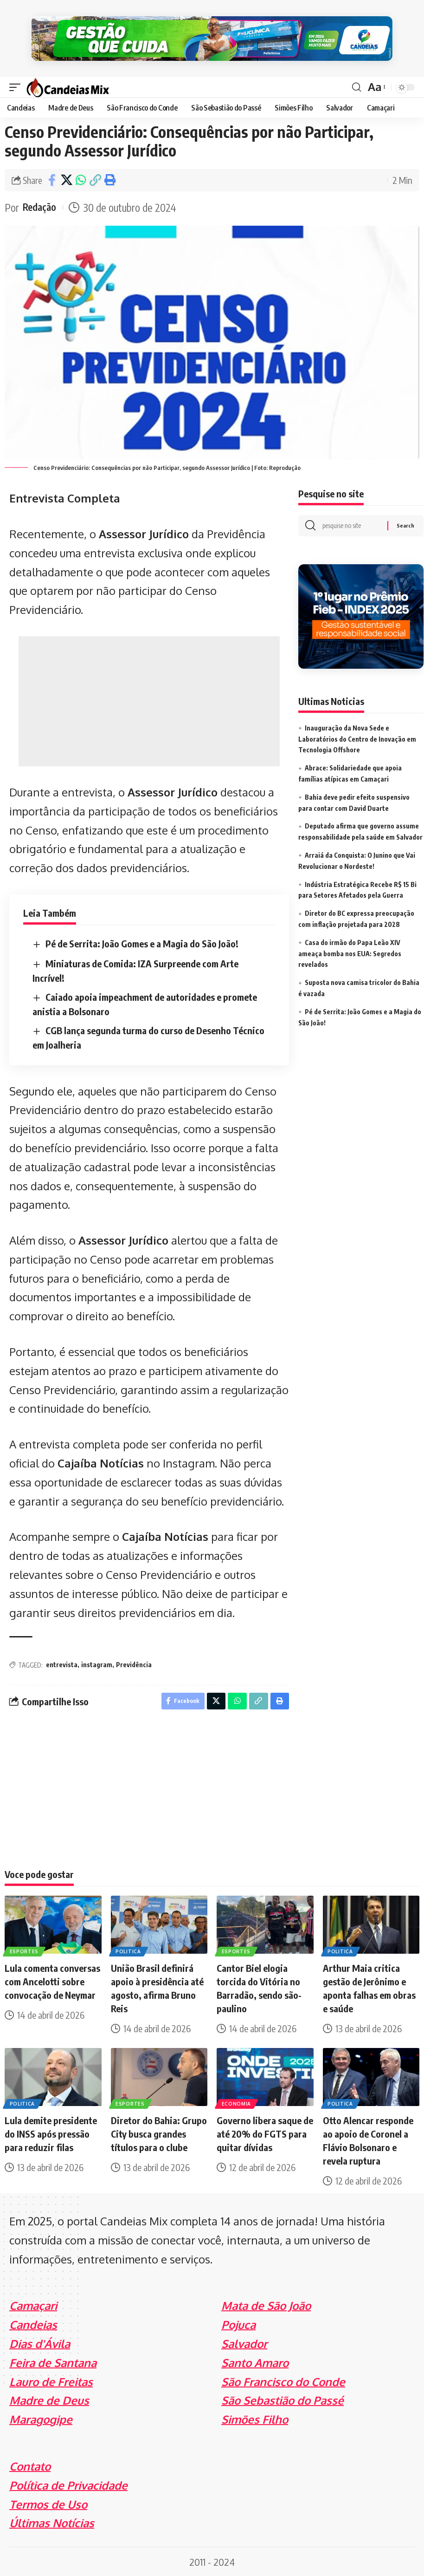 The width and height of the screenshot is (424, 2576). What do you see at coordinates (134, 1662) in the screenshot?
I see `Previdência` at bounding box center [134, 1662].